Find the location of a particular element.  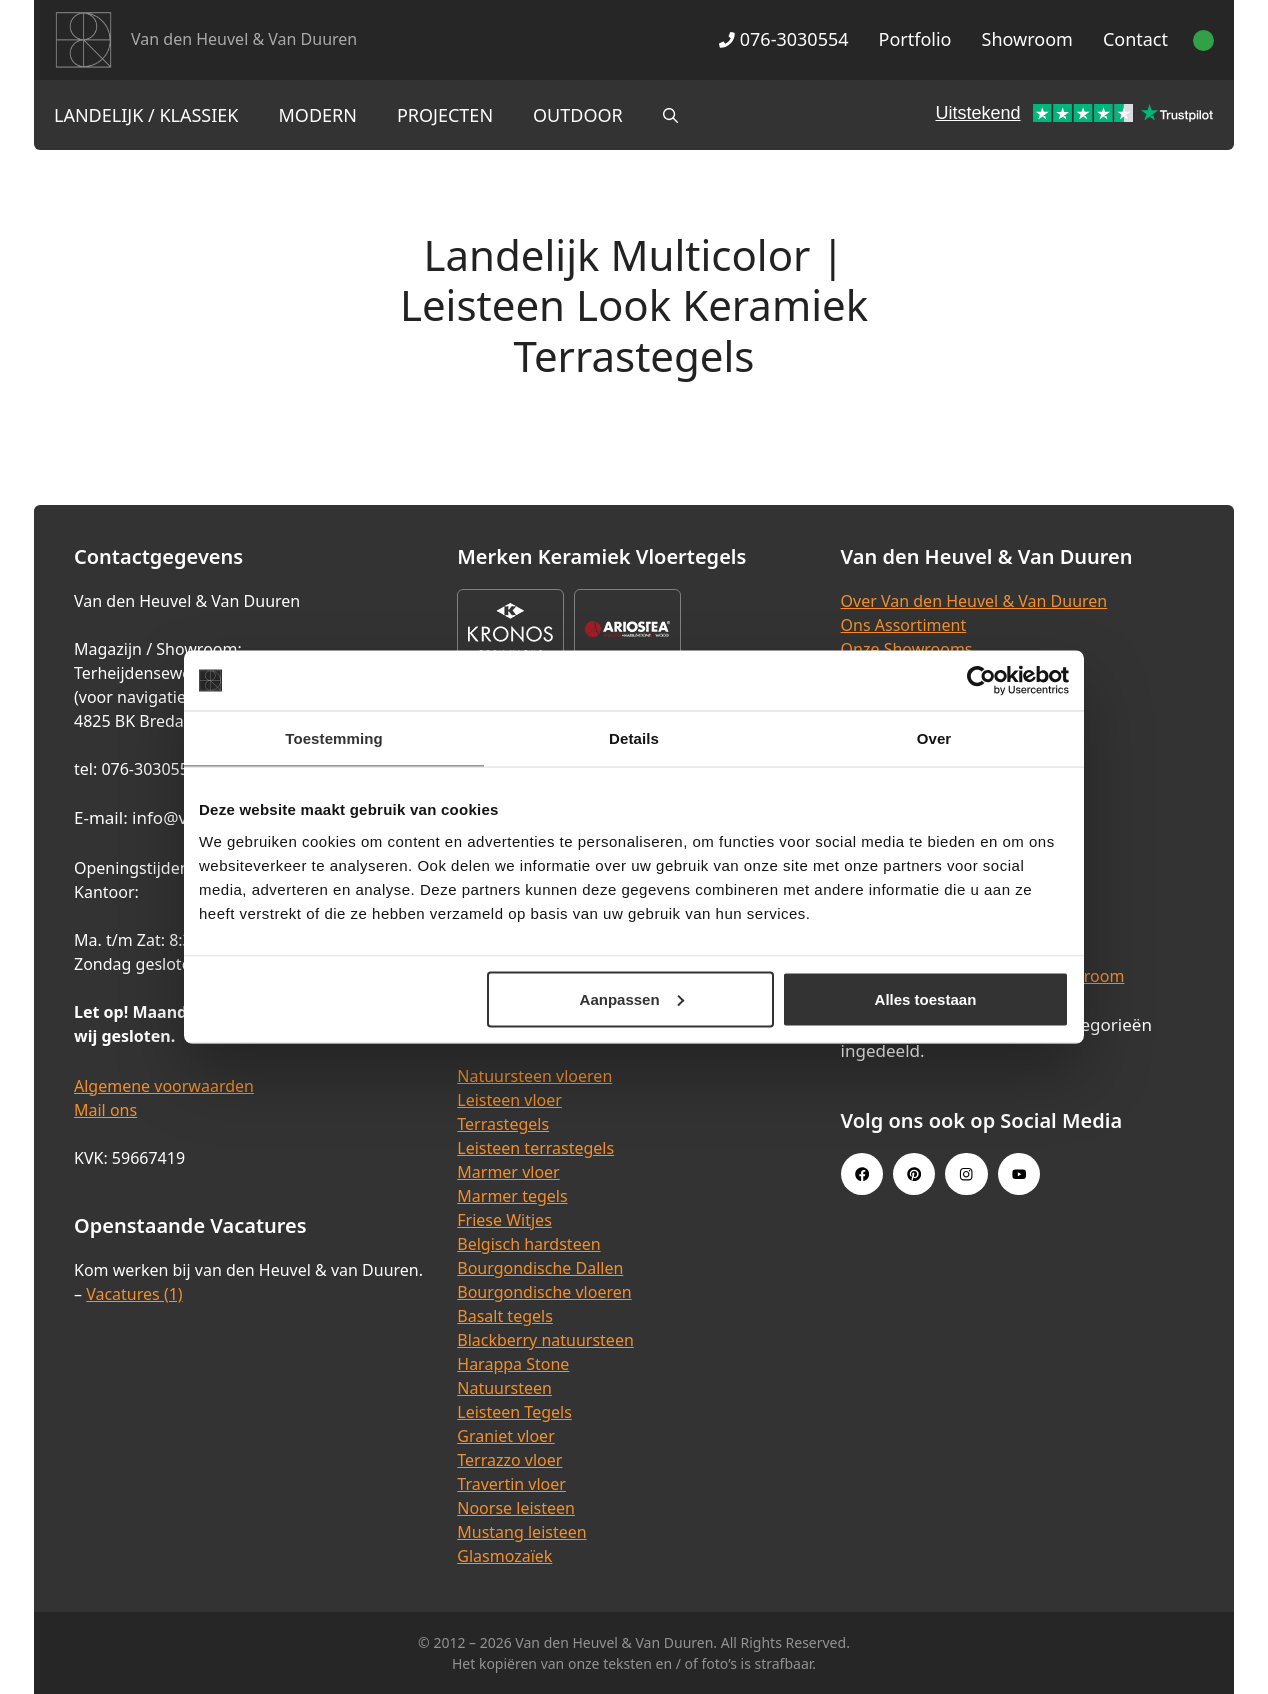

Bourgondische vloeren is located at coordinates (544, 1292).